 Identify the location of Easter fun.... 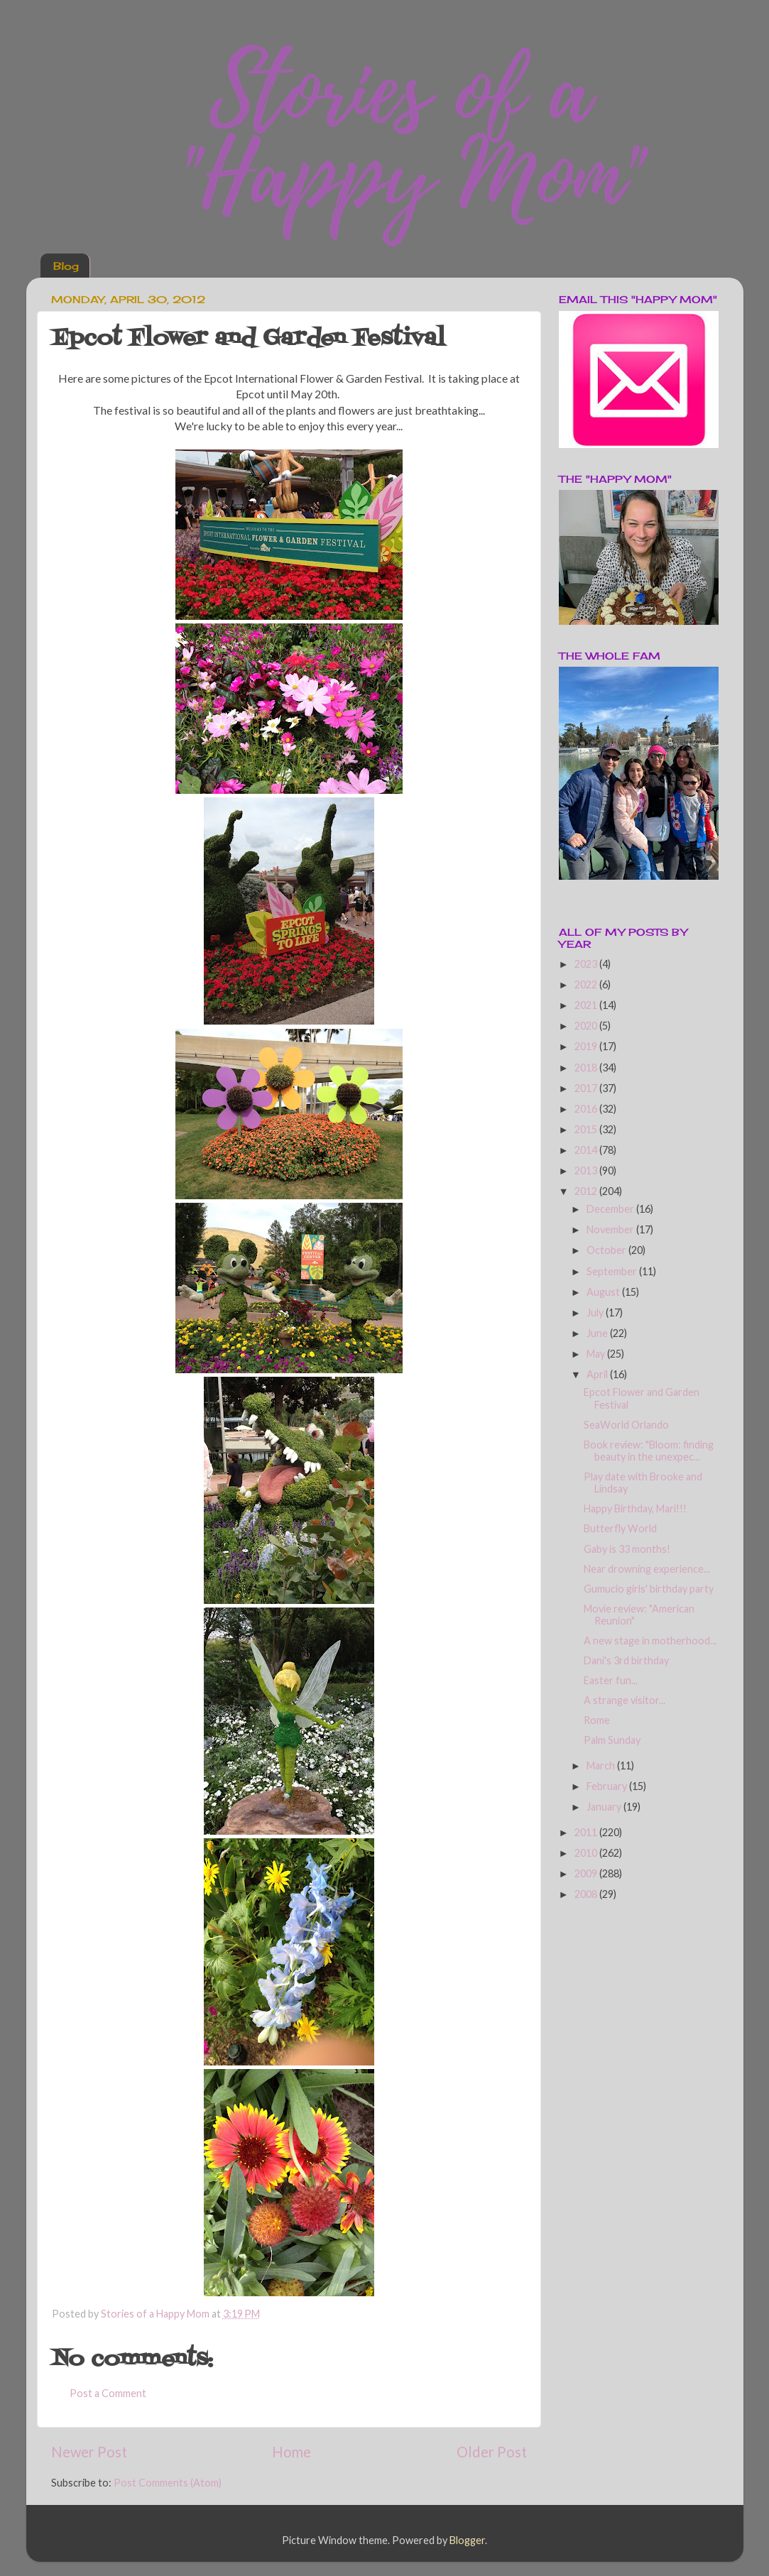
(611, 1680).